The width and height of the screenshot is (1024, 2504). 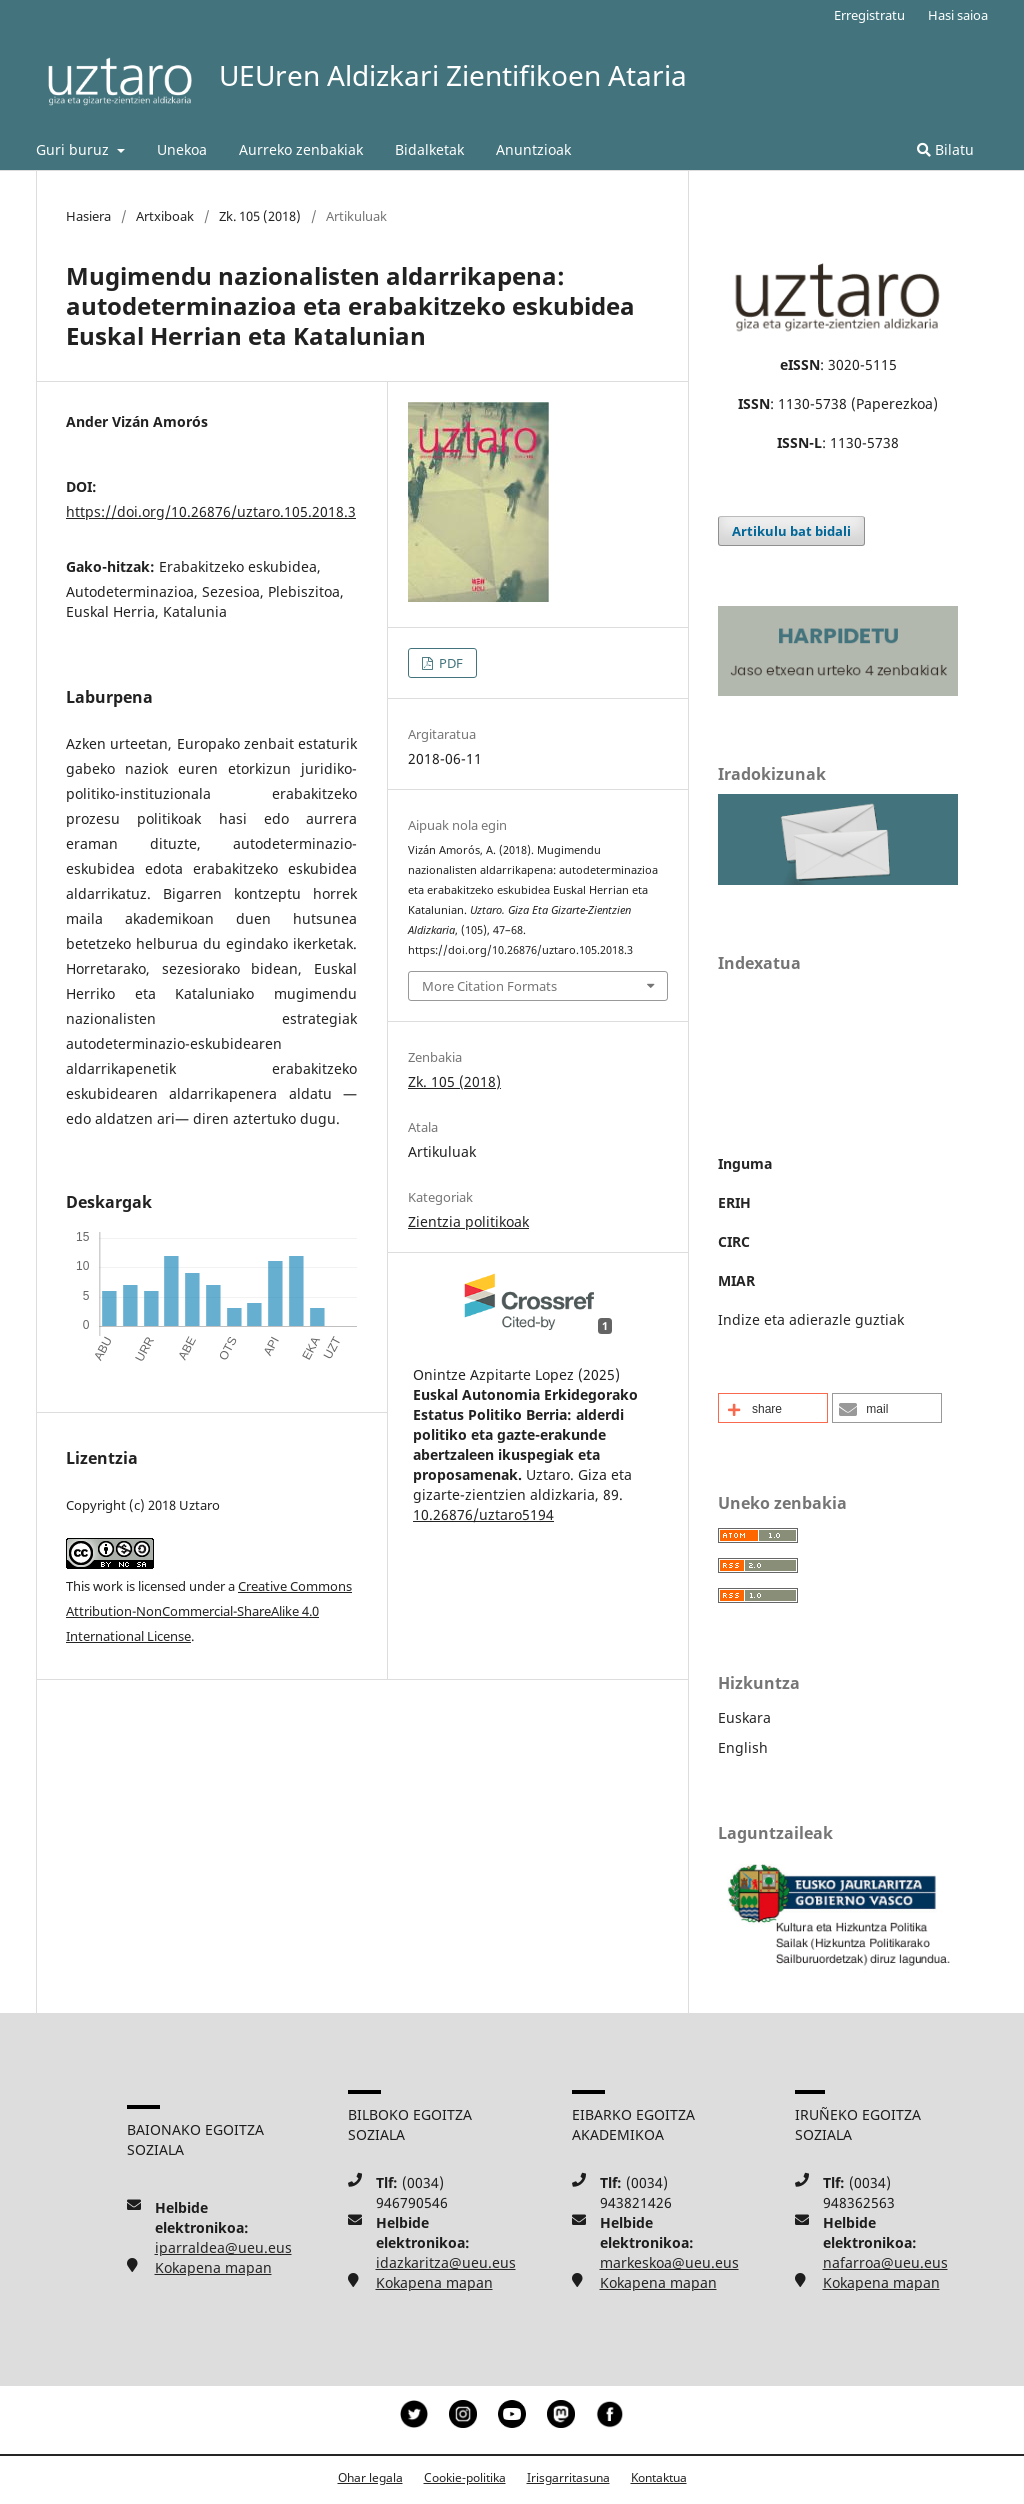 What do you see at coordinates (301, 149) in the screenshot?
I see `Aurreko zenbakiak` at bounding box center [301, 149].